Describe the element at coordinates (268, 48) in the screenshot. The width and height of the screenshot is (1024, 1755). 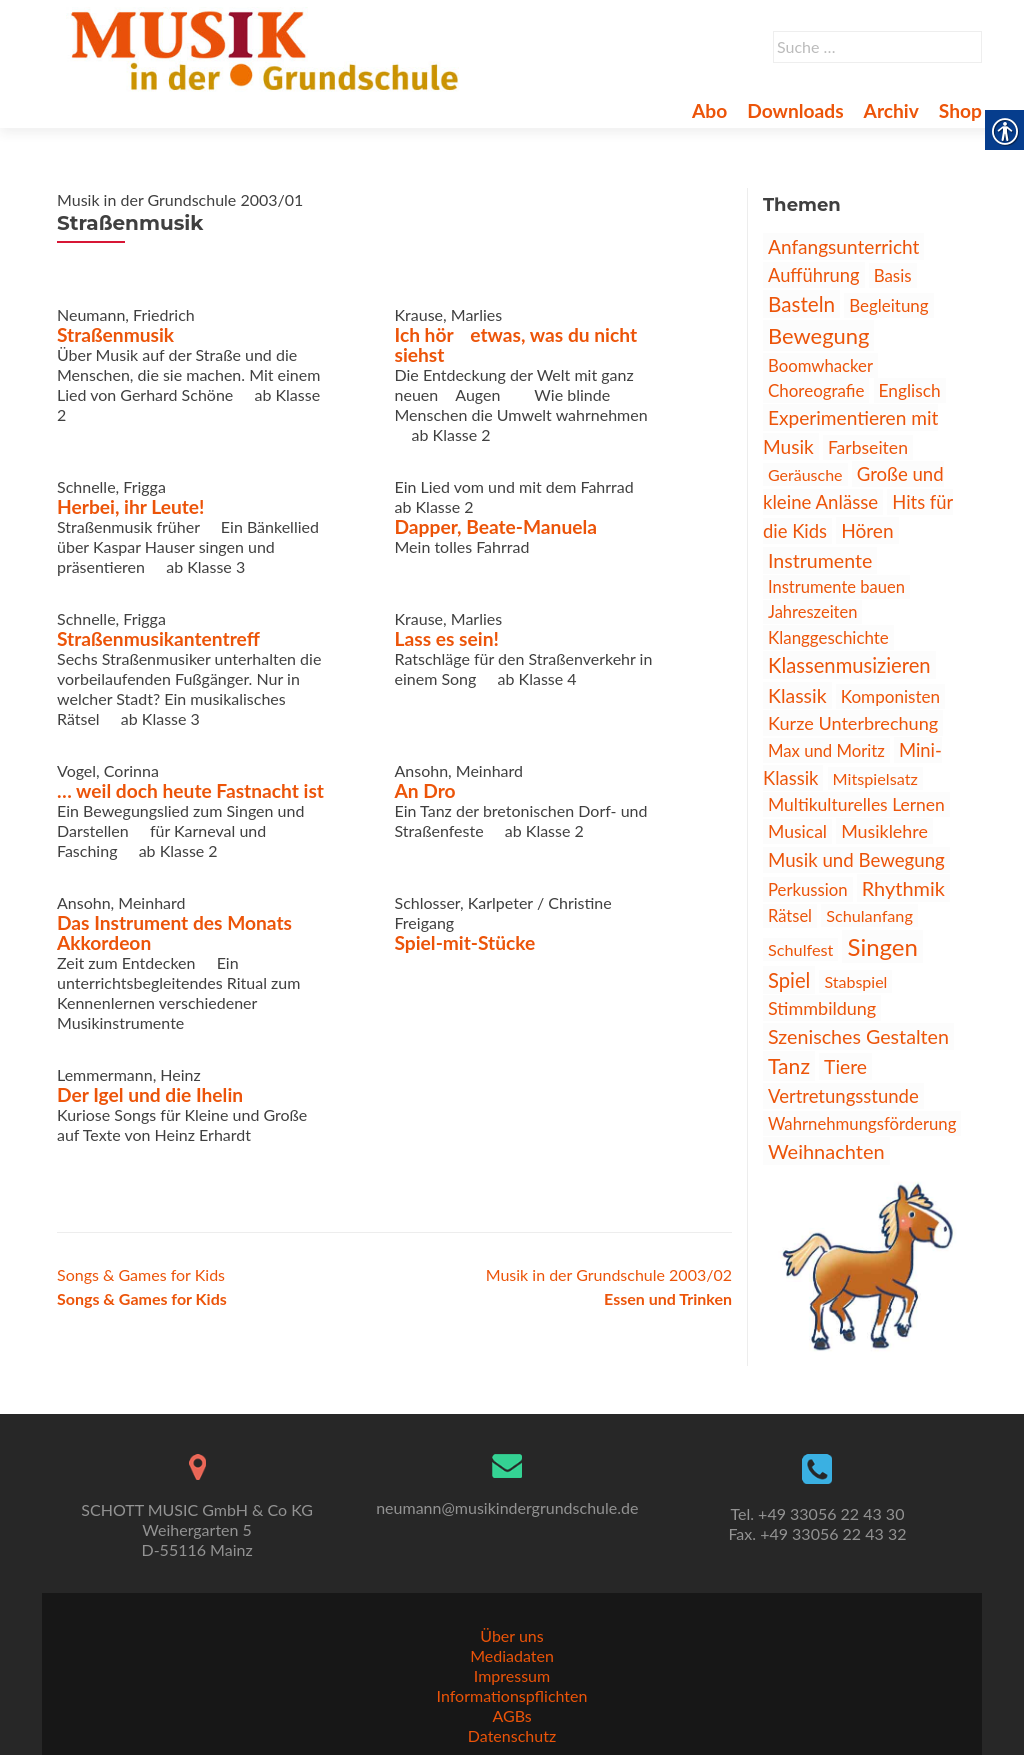
I see `[link]` at that location.